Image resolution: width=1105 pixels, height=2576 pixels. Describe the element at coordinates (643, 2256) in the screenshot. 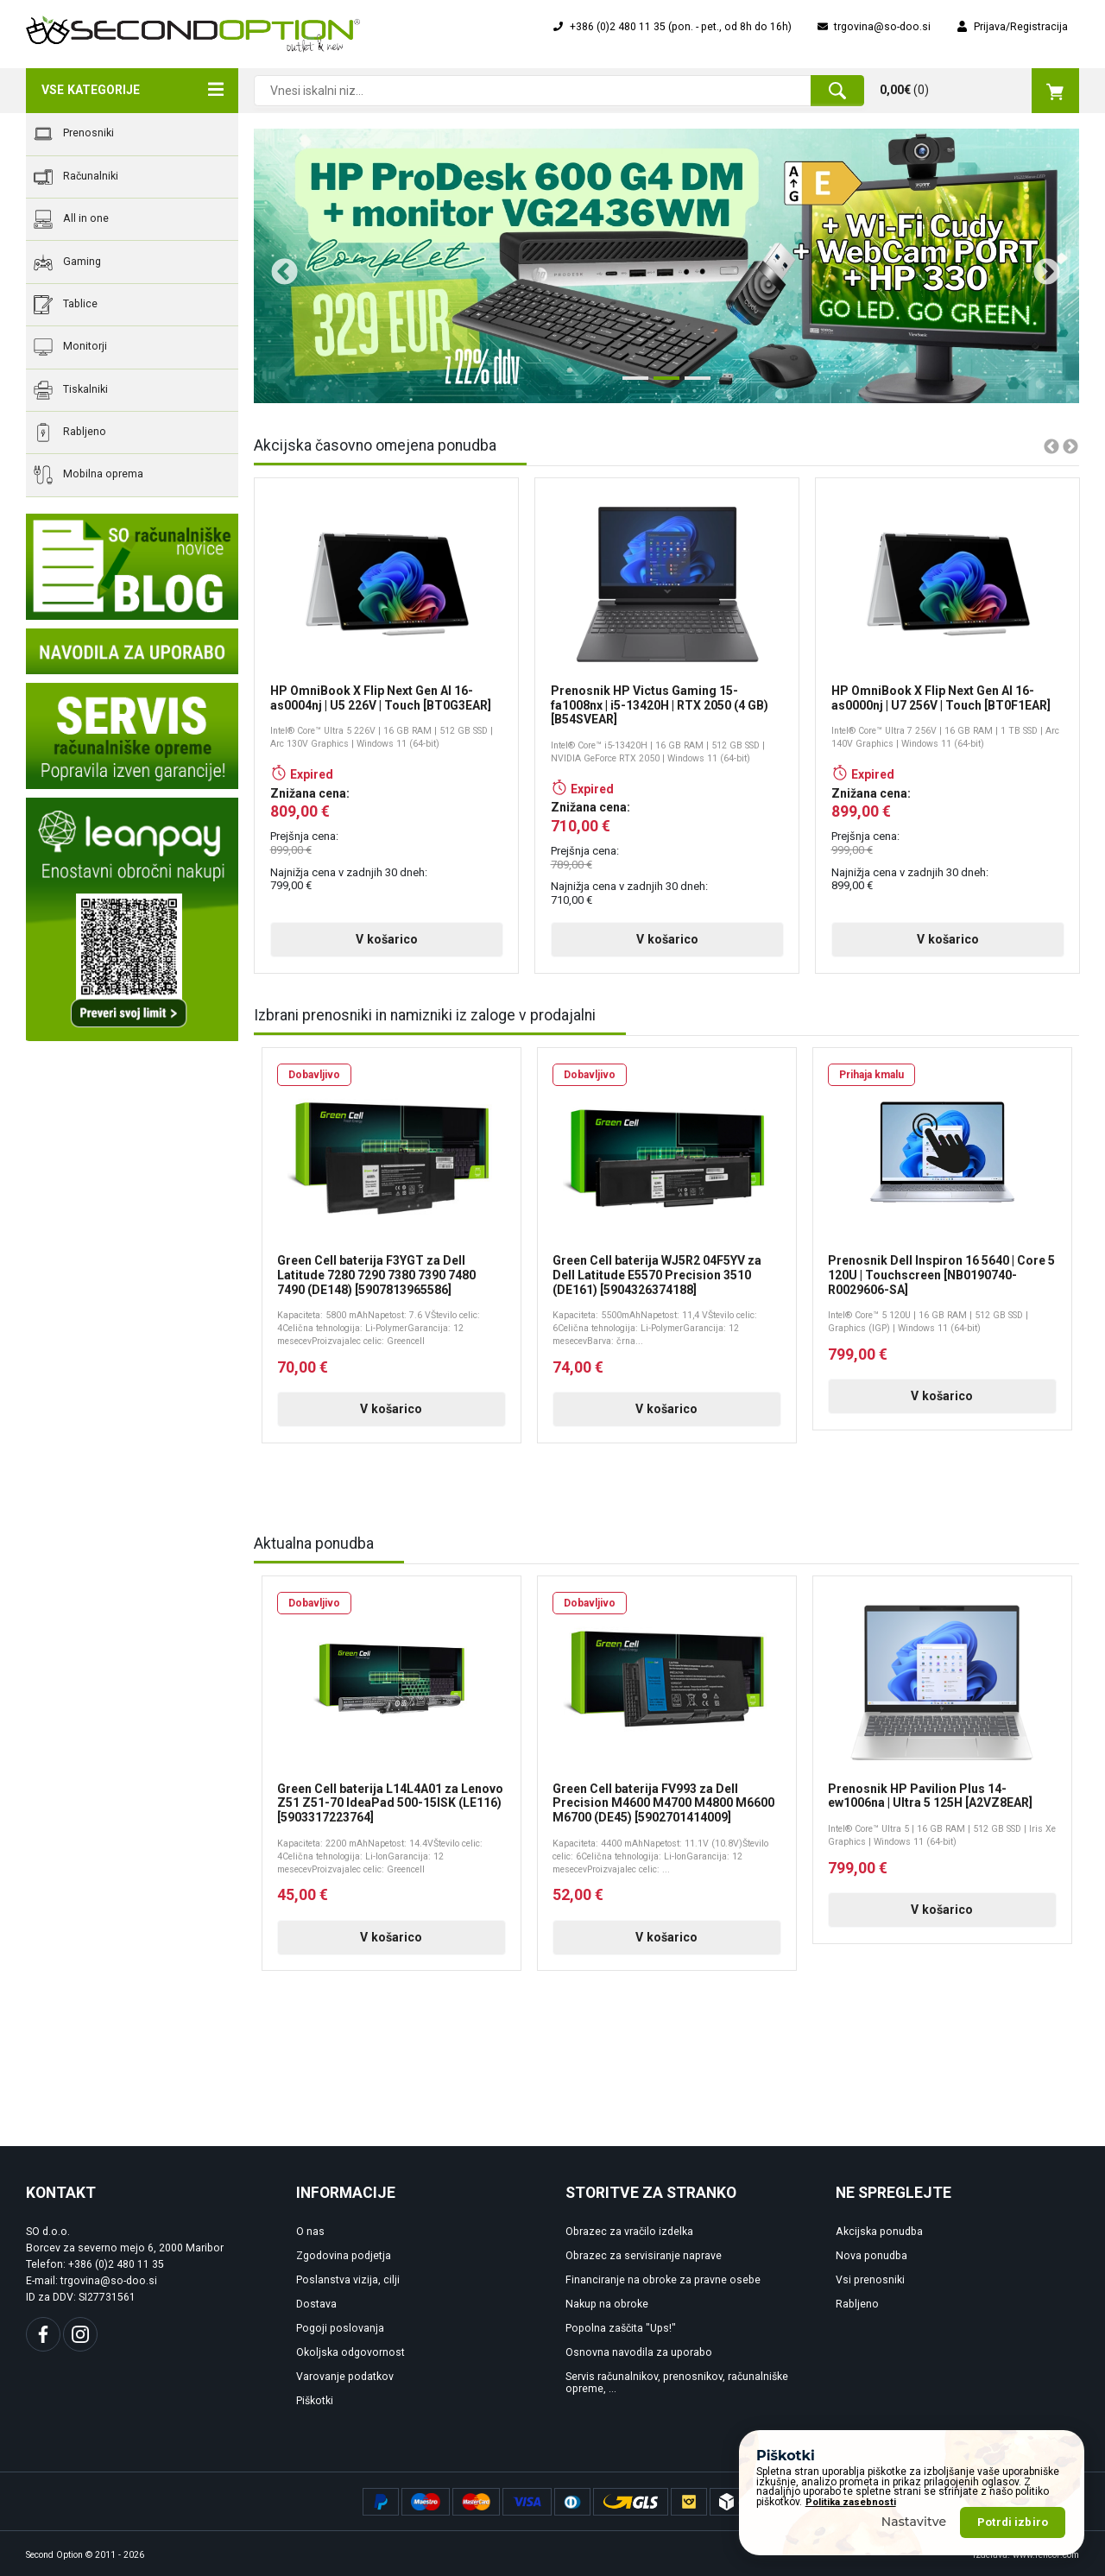

I see `Obrazec za servisiranje naprave` at that location.